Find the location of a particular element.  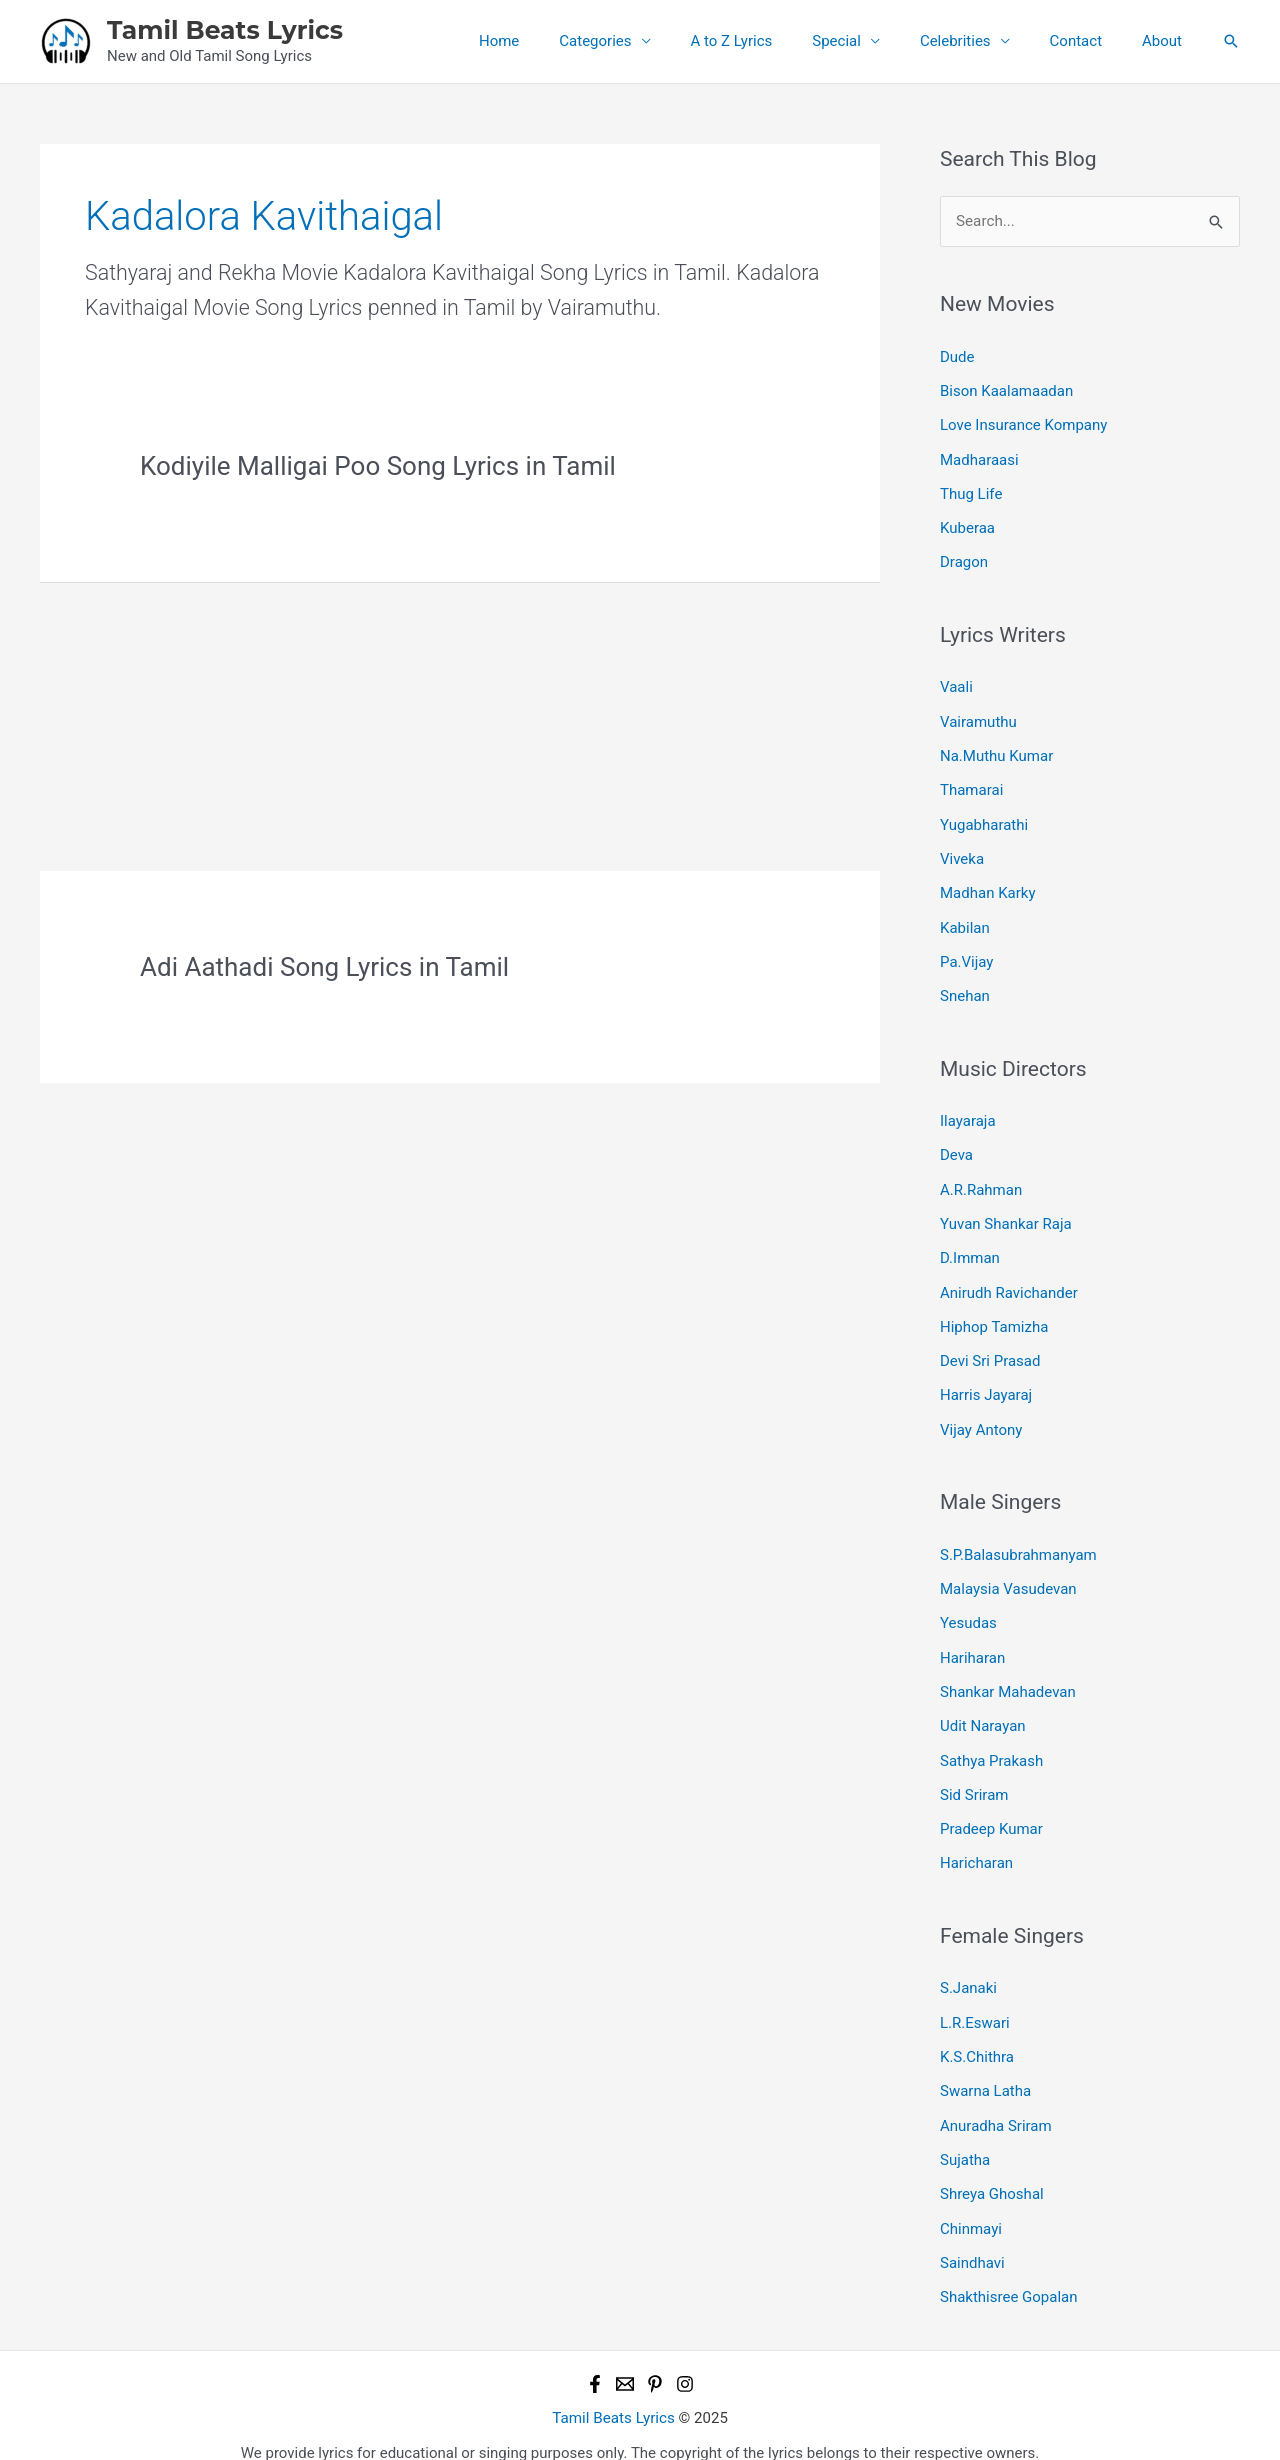

A.R.Rahman is located at coordinates (981, 1179).